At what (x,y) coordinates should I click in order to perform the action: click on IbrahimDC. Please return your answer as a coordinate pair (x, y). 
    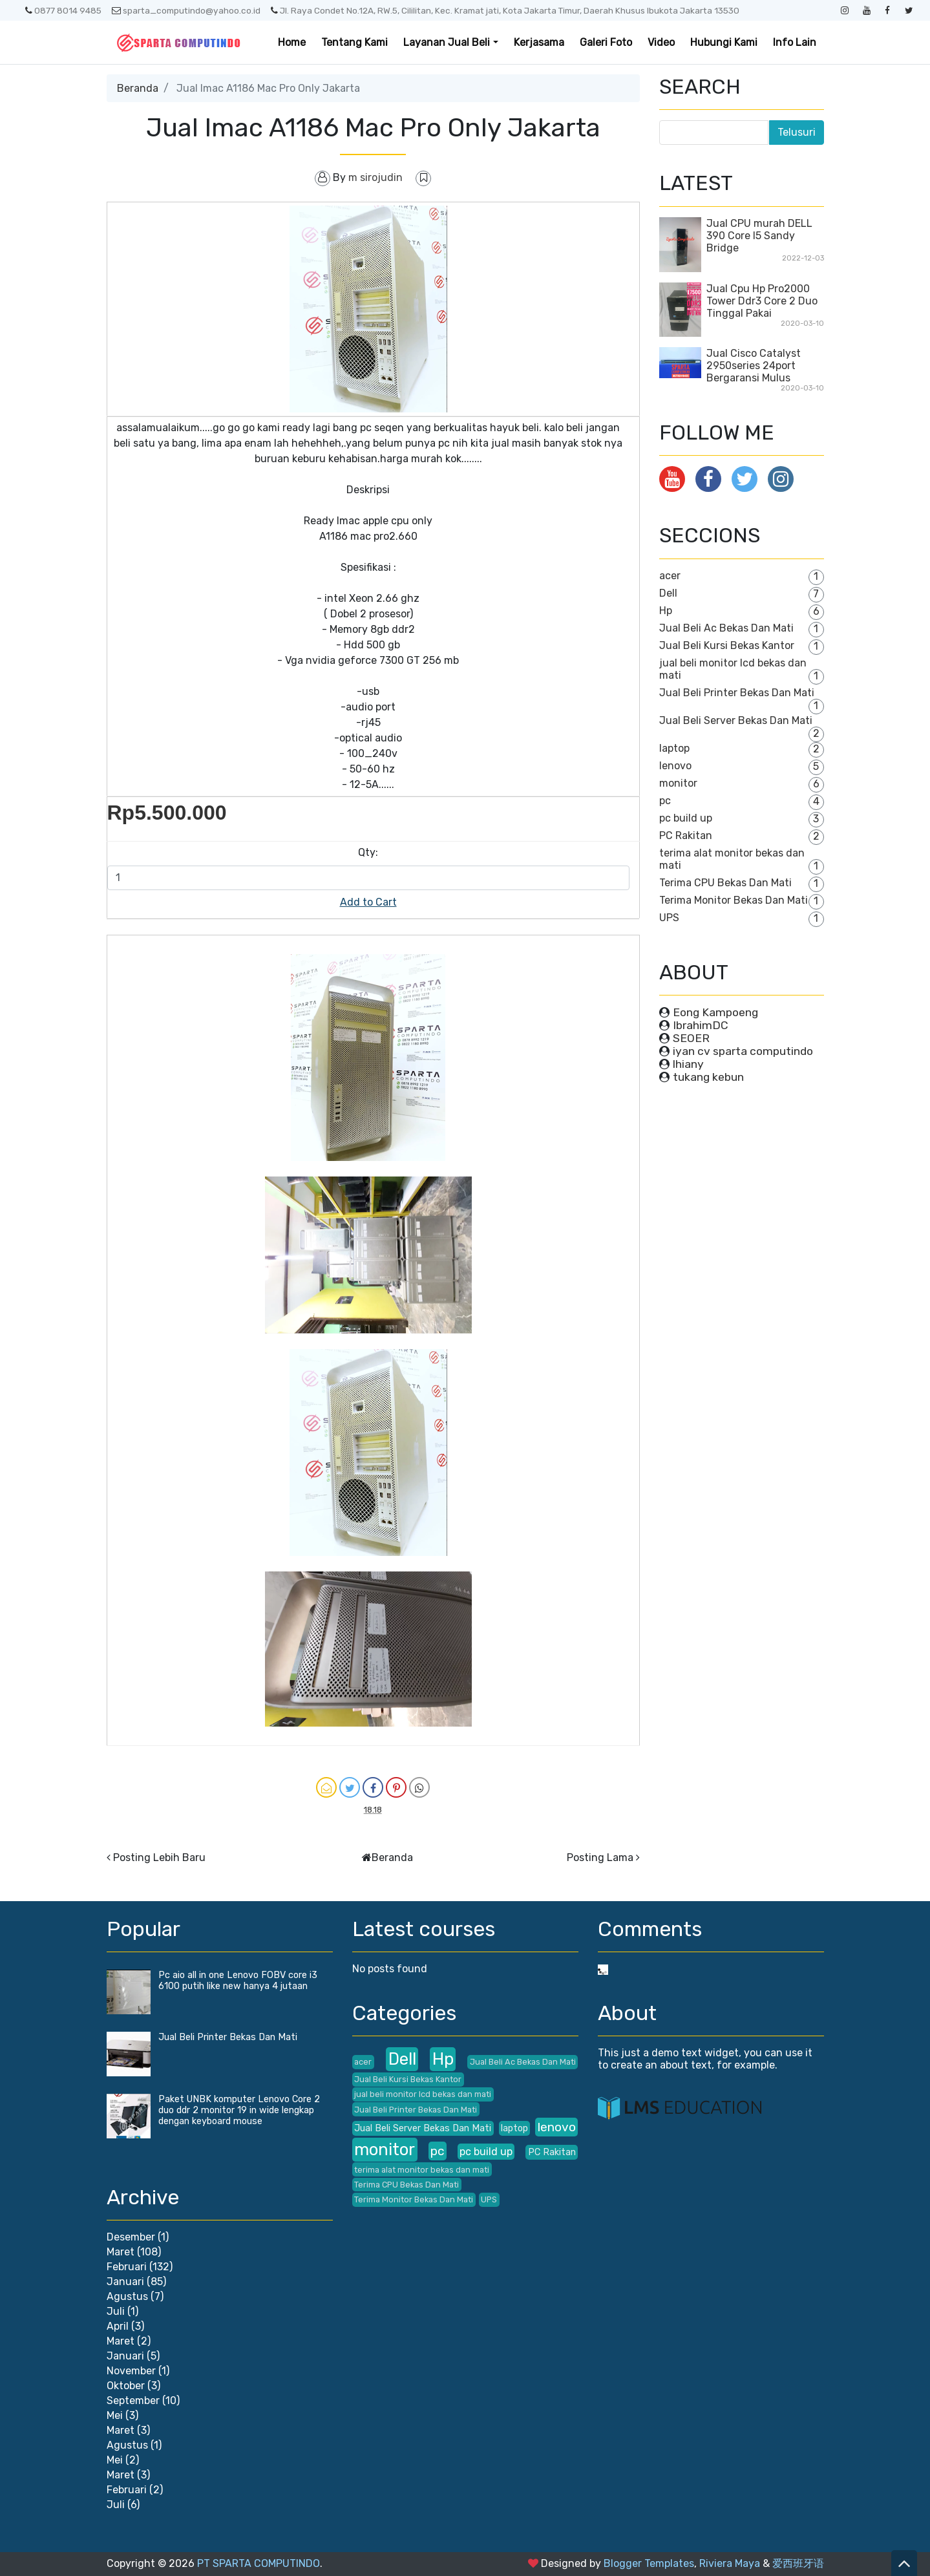
    Looking at the image, I should click on (700, 1025).